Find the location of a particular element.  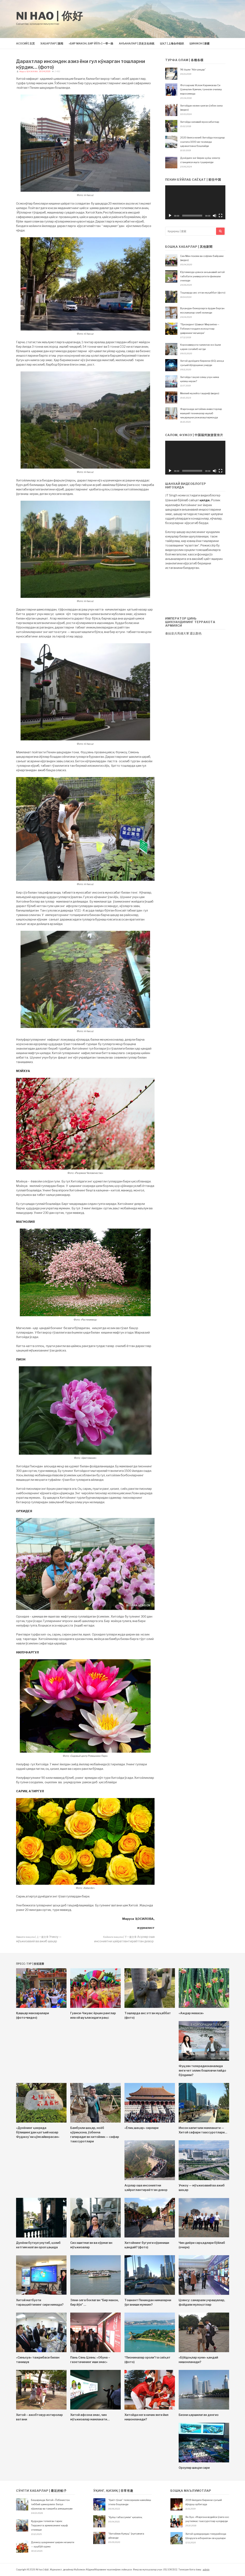

Фарғонада хитойлик инвесторлар маиший техникалар ишлаб чиқаришни режалаштирмоқда is located at coordinates (201, 413).